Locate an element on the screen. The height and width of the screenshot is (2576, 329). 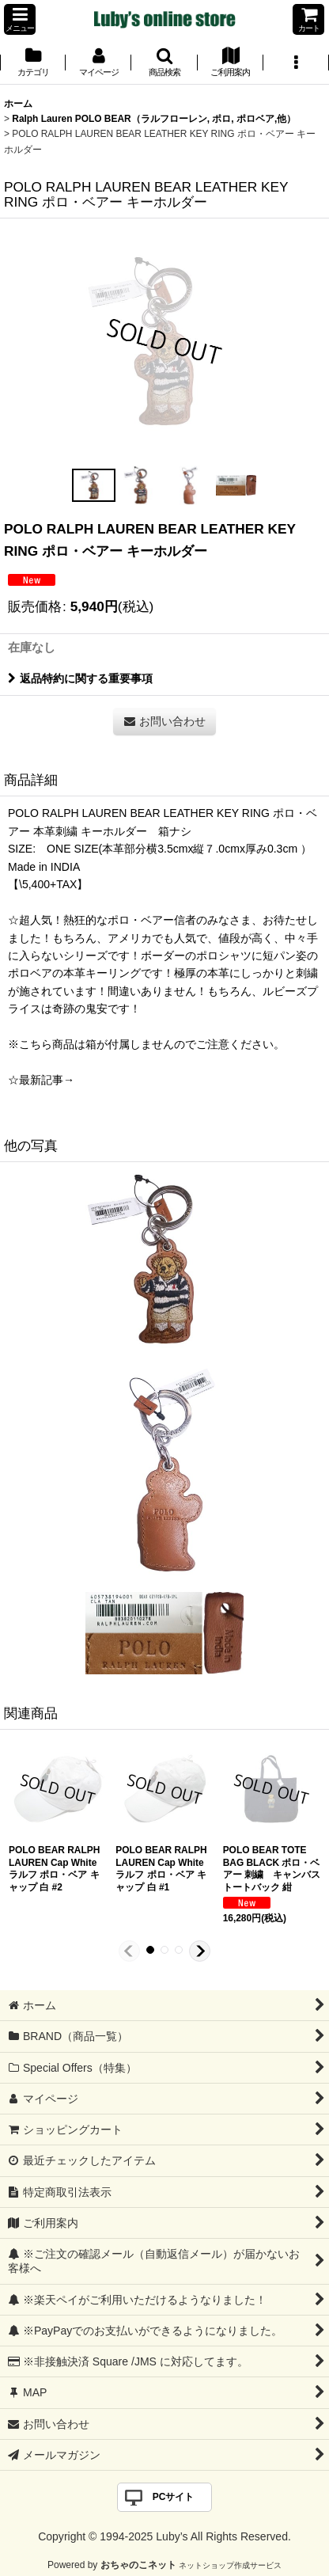
[button] is located at coordinates (20, 19).